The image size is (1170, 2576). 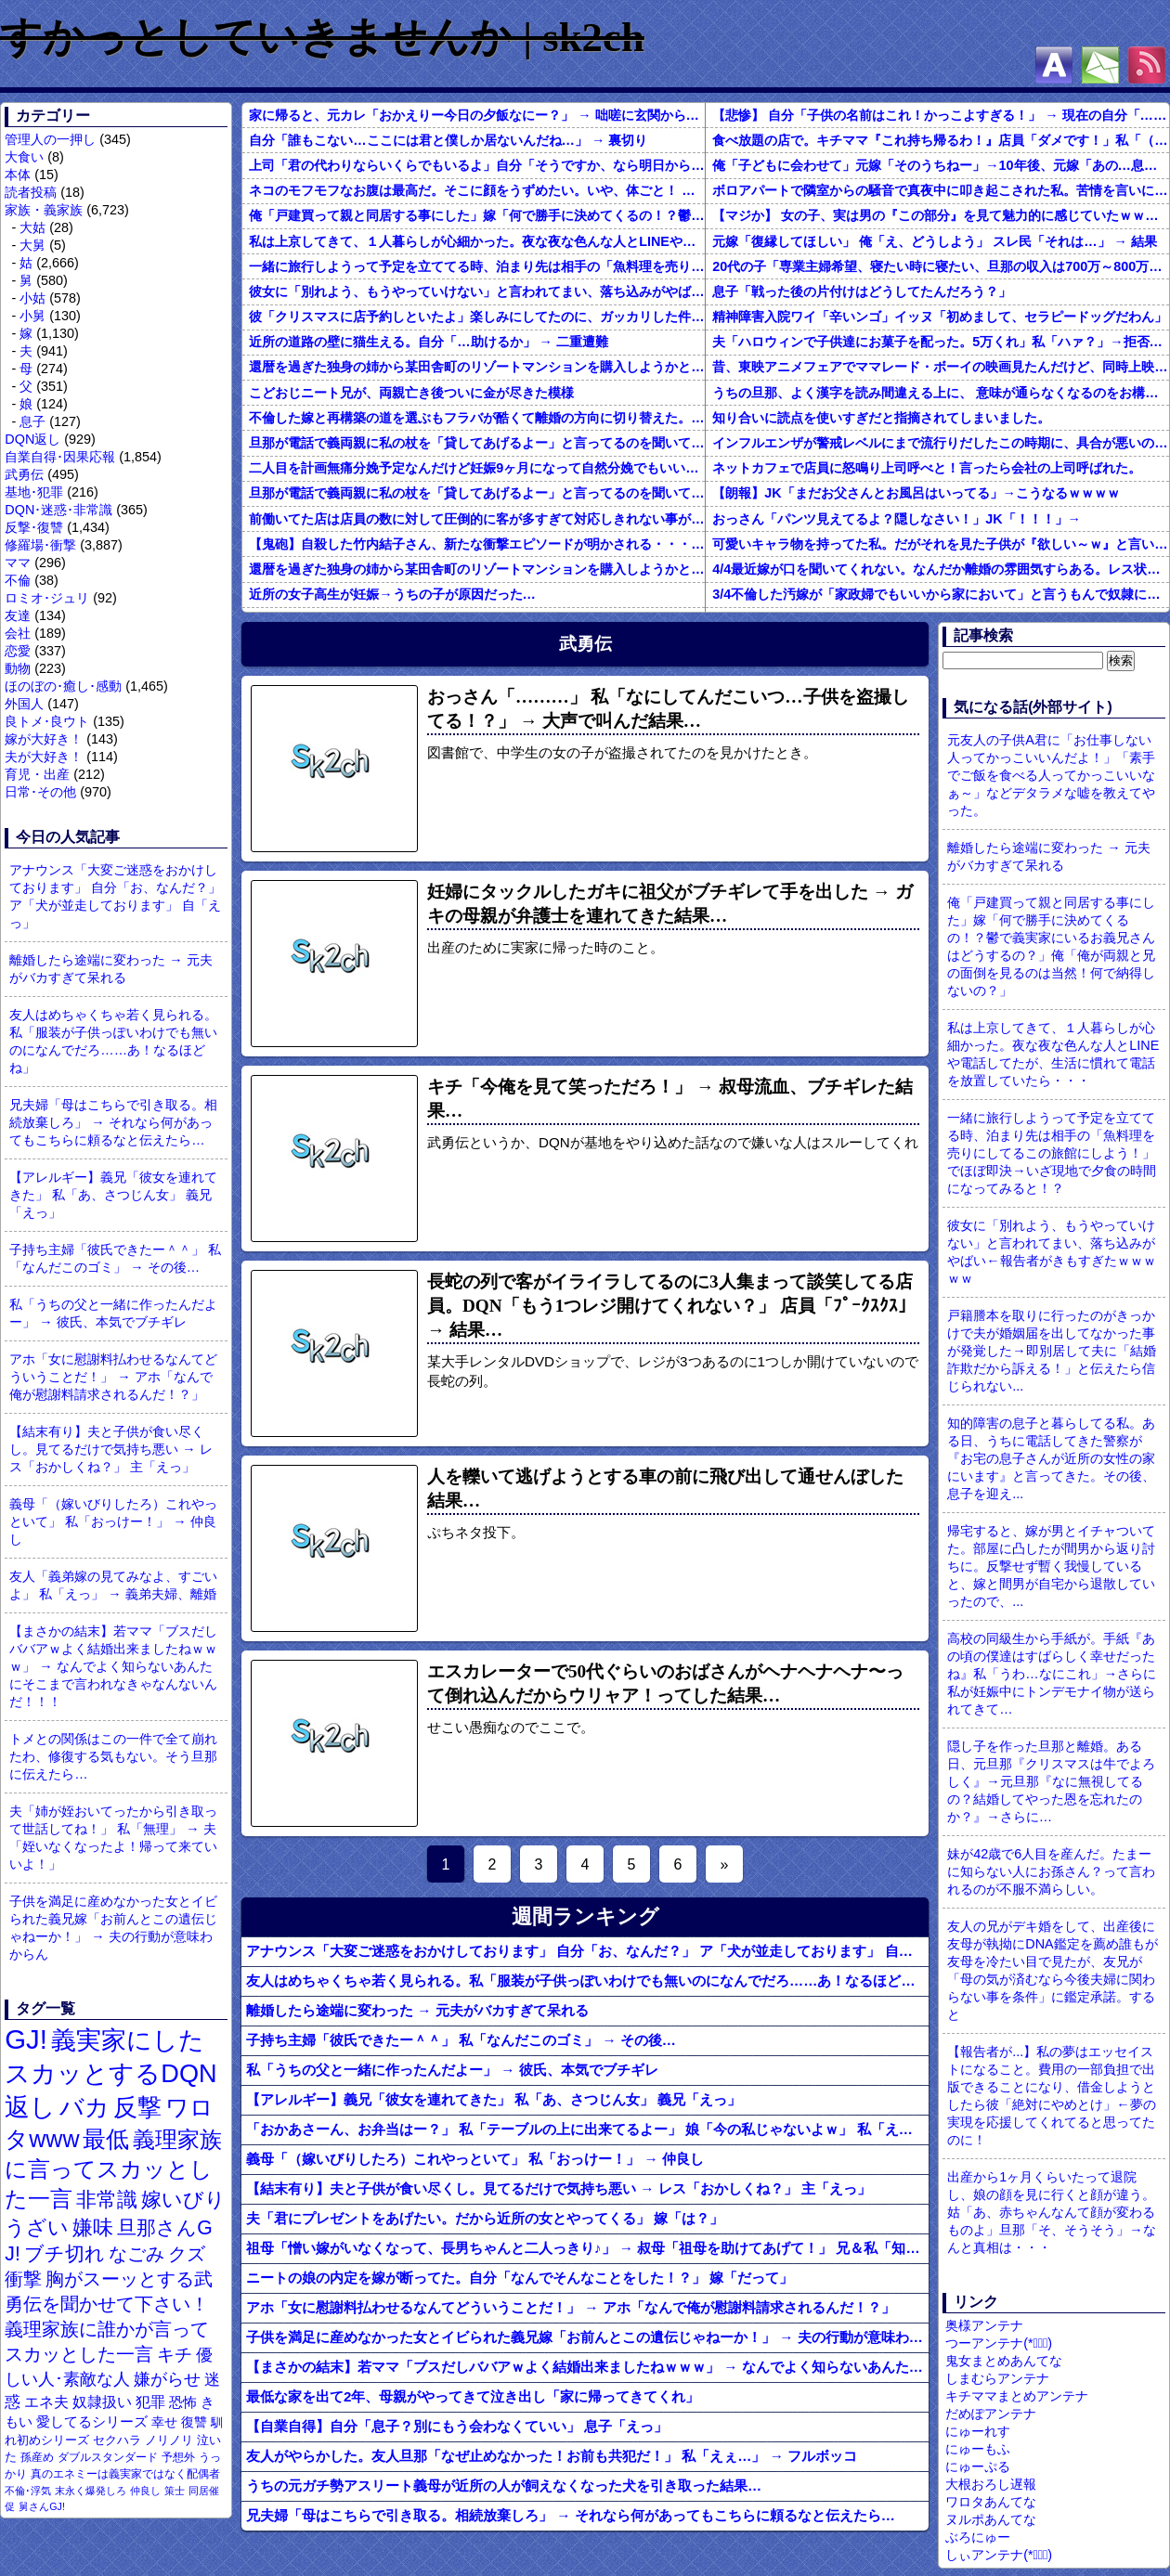 I want to click on 義理家族に言ってスカッとした一言, so click(x=113, y=2169).